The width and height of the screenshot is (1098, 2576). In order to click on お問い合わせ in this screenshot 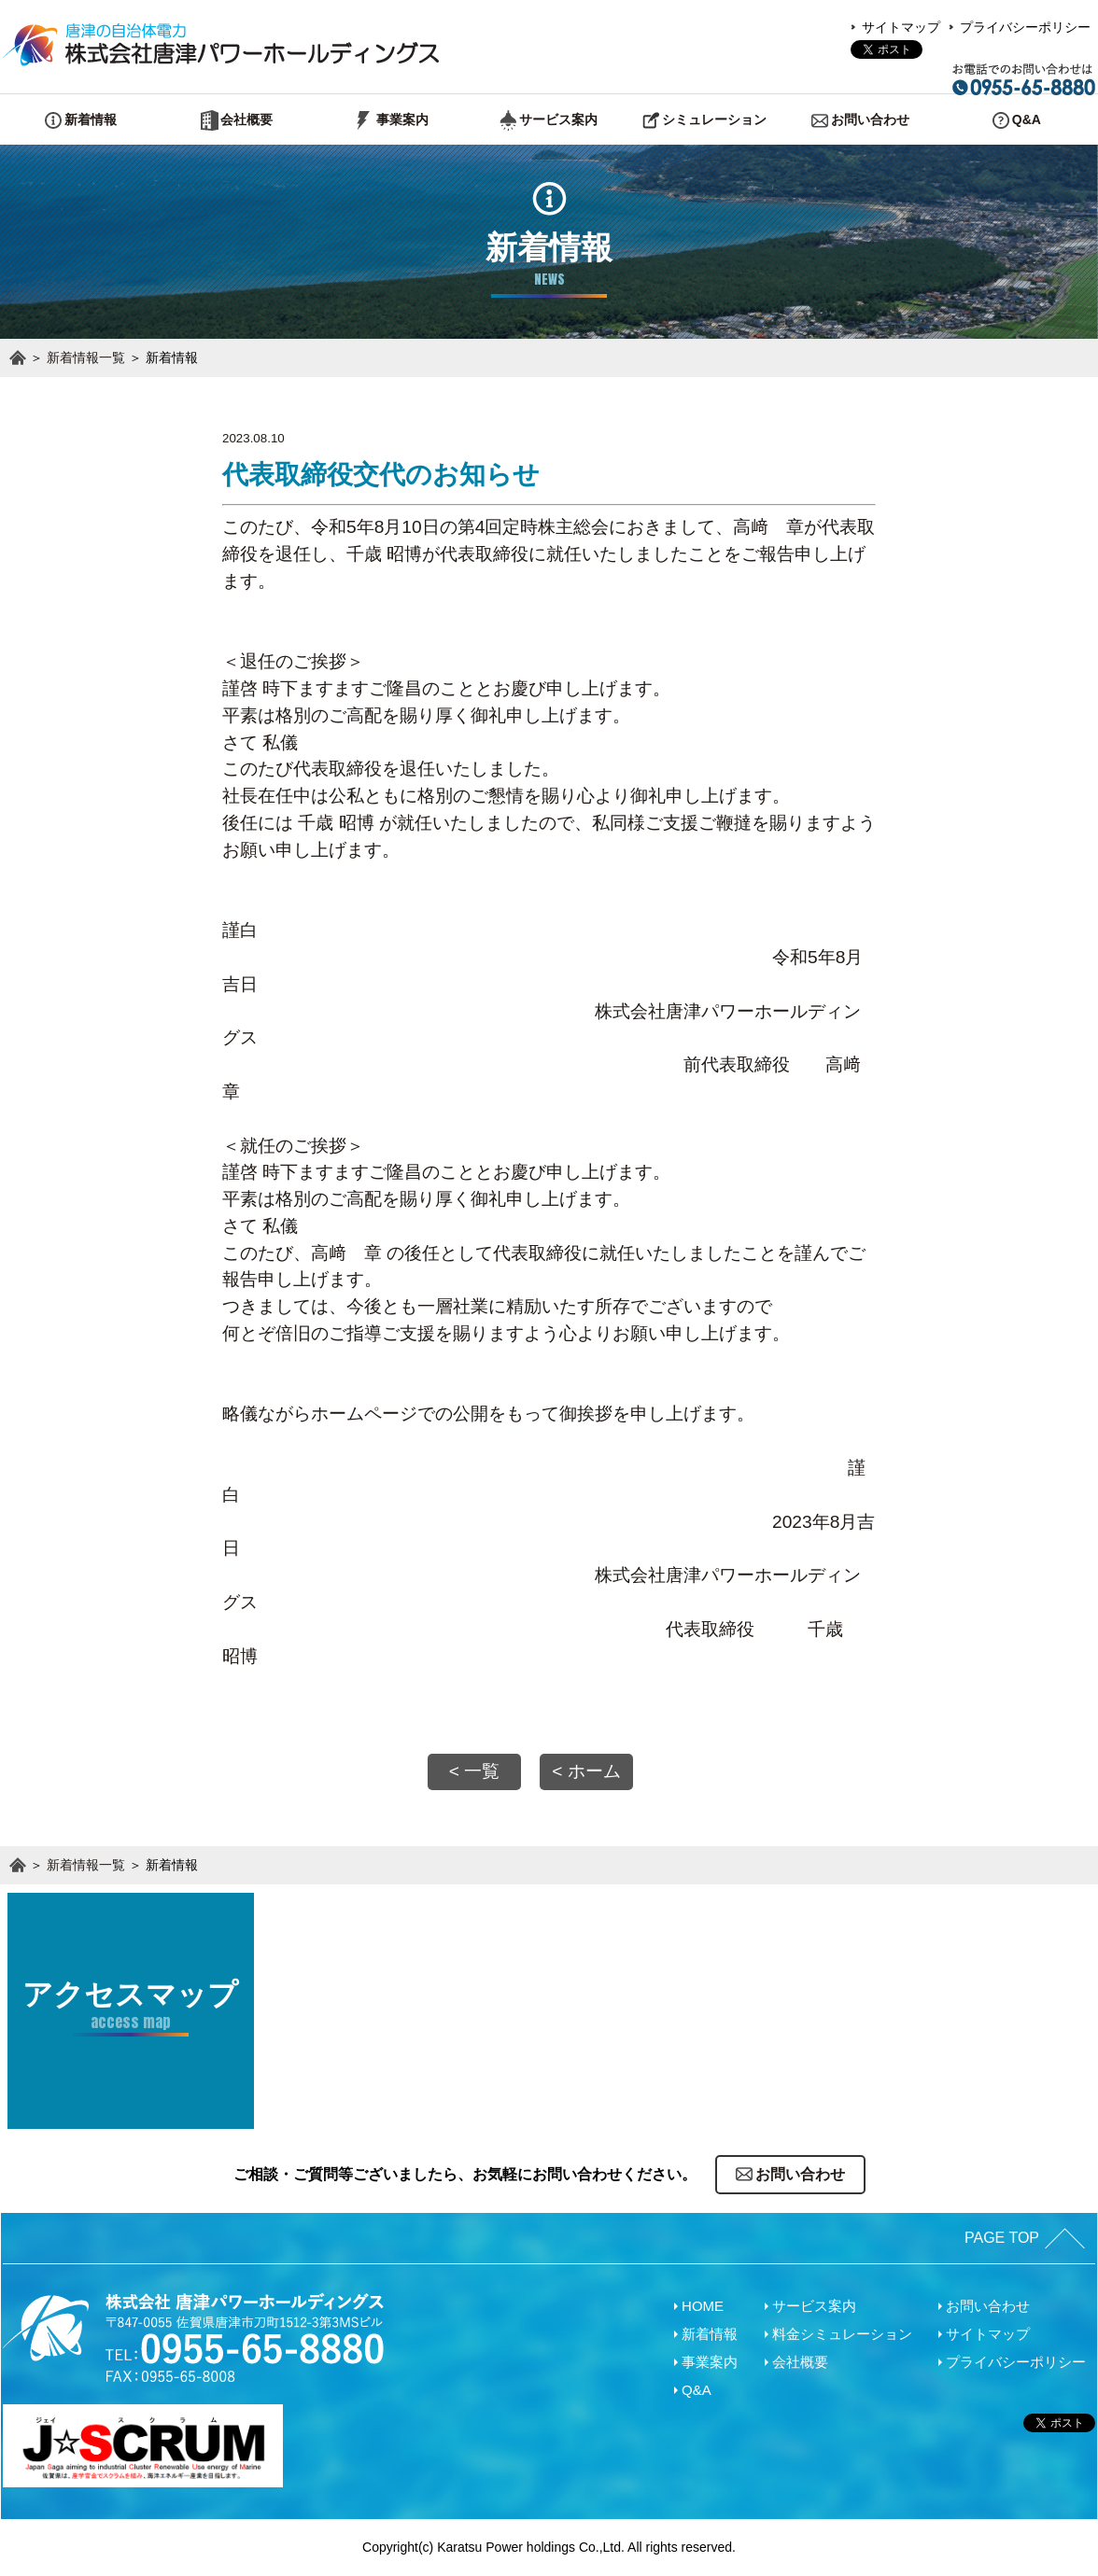, I will do `click(988, 2306)`.